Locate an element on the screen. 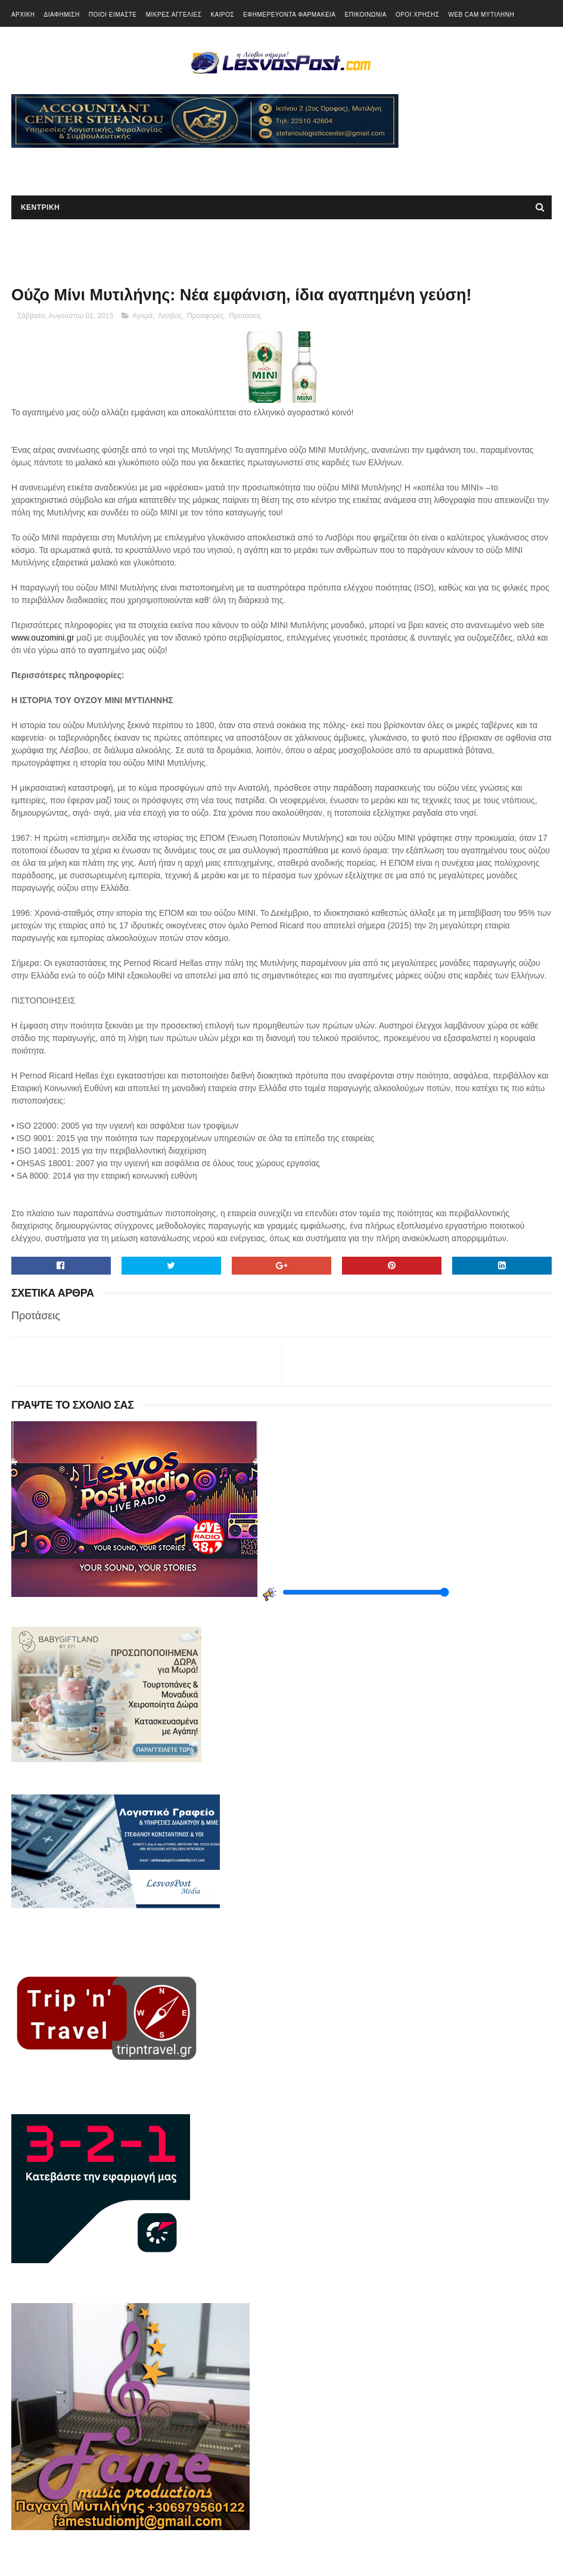 Image resolution: width=563 pixels, height=2576 pixels. Λεσβος is located at coordinates (170, 316).